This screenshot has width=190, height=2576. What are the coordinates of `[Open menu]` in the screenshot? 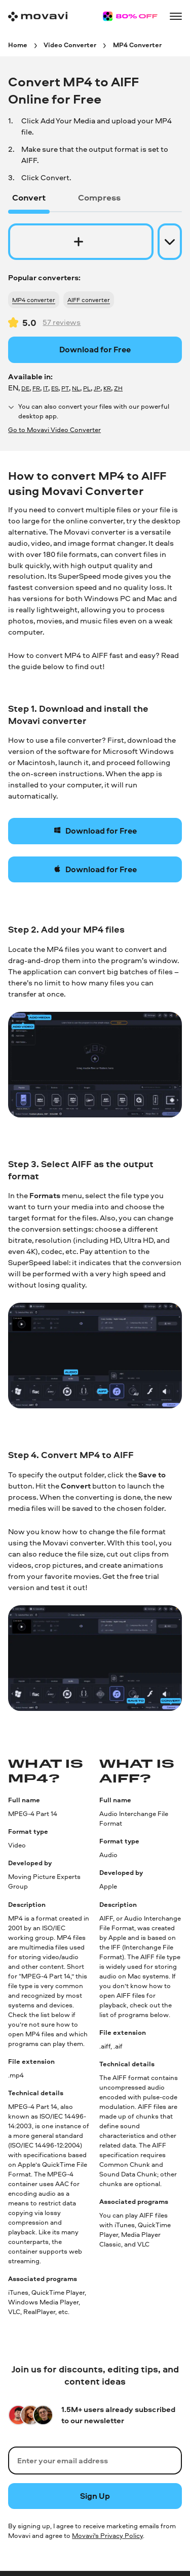 It's located at (176, 16).